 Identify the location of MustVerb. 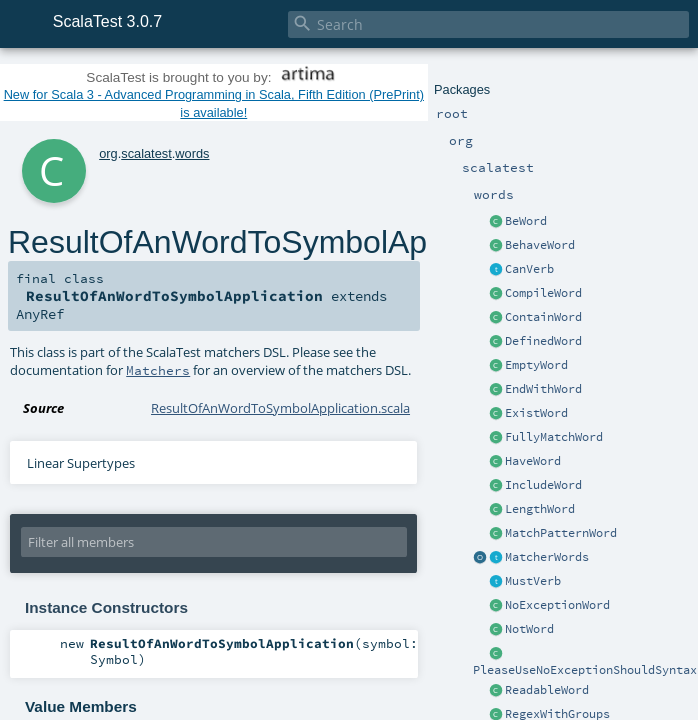
(533, 581).